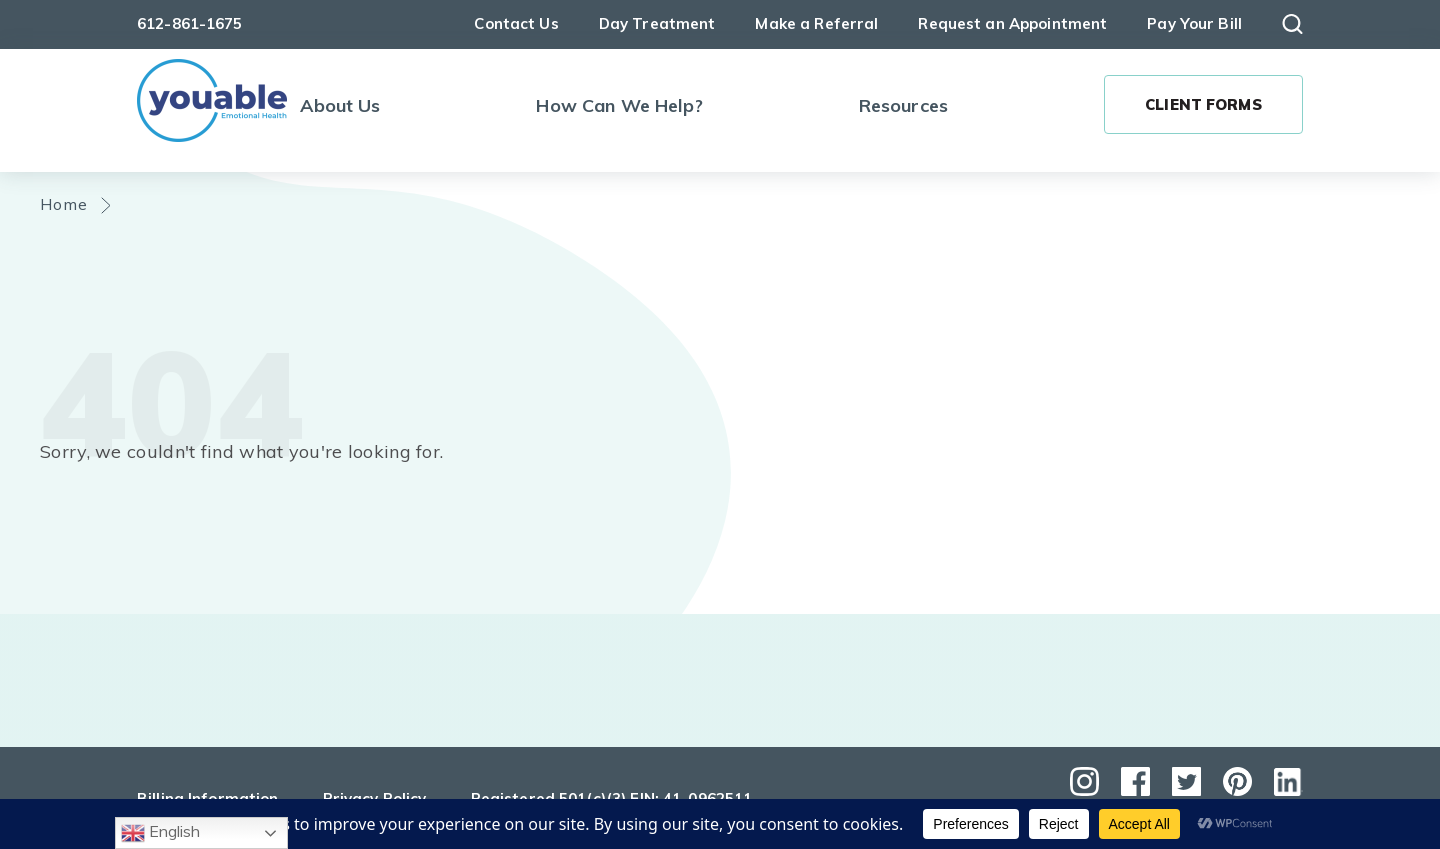 The height and width of the screenshot is (849, 1440). I want to click on English, so click(160, 833).